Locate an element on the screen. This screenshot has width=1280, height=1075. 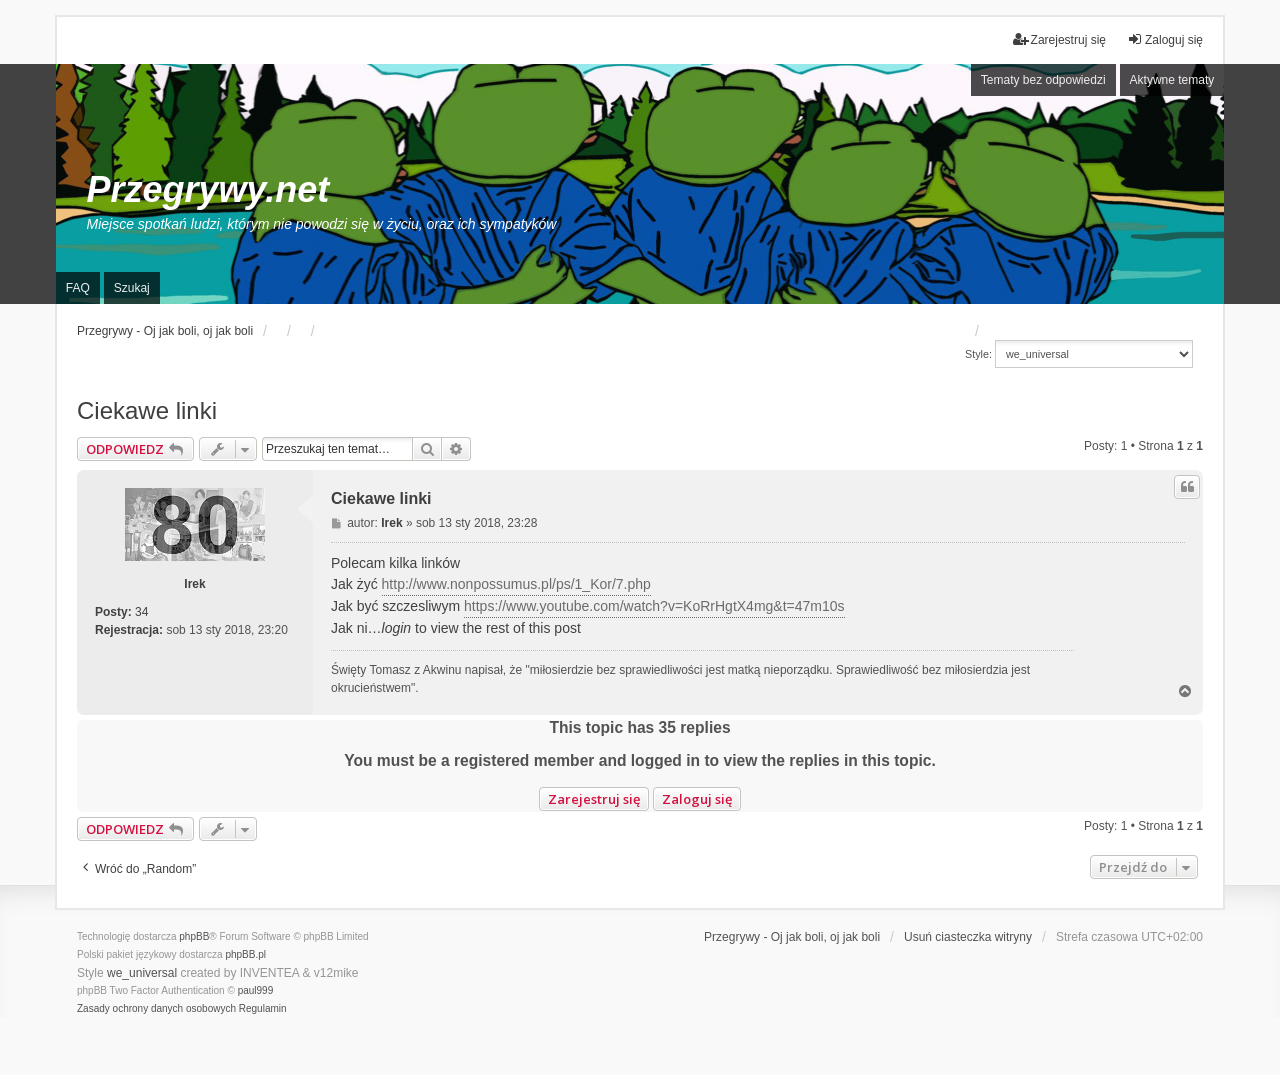
Irek is located at coordinates (194, 584).